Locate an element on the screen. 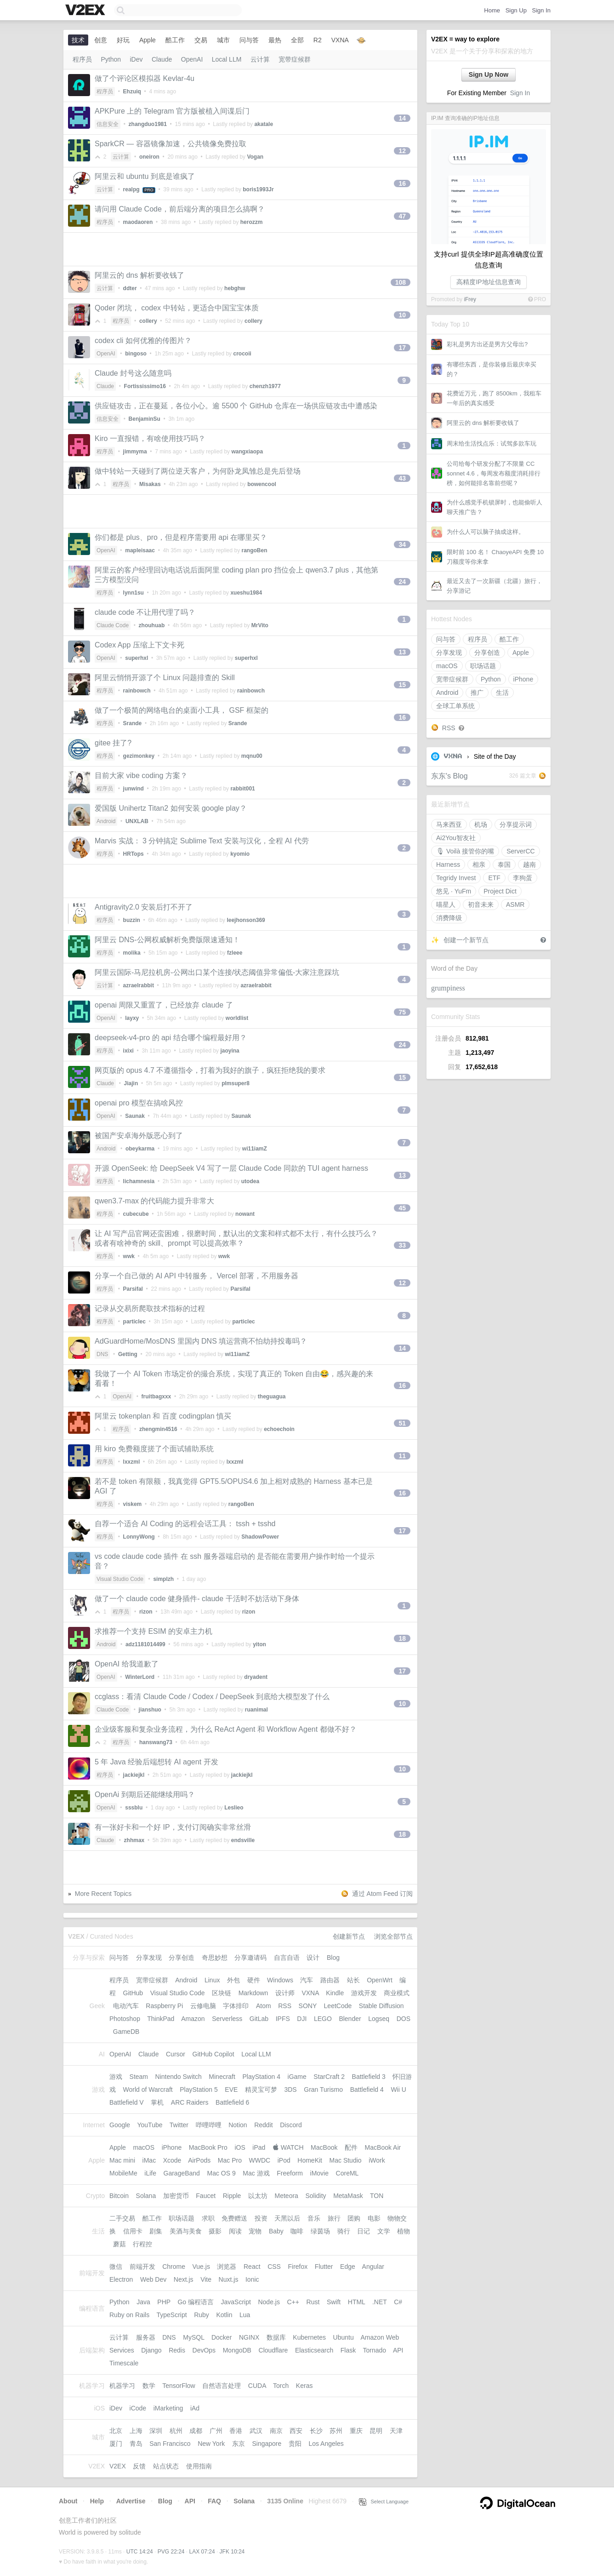 The width and height of the screenshot is (614, 2576). Claude Code is located at coordinates (113, 625).